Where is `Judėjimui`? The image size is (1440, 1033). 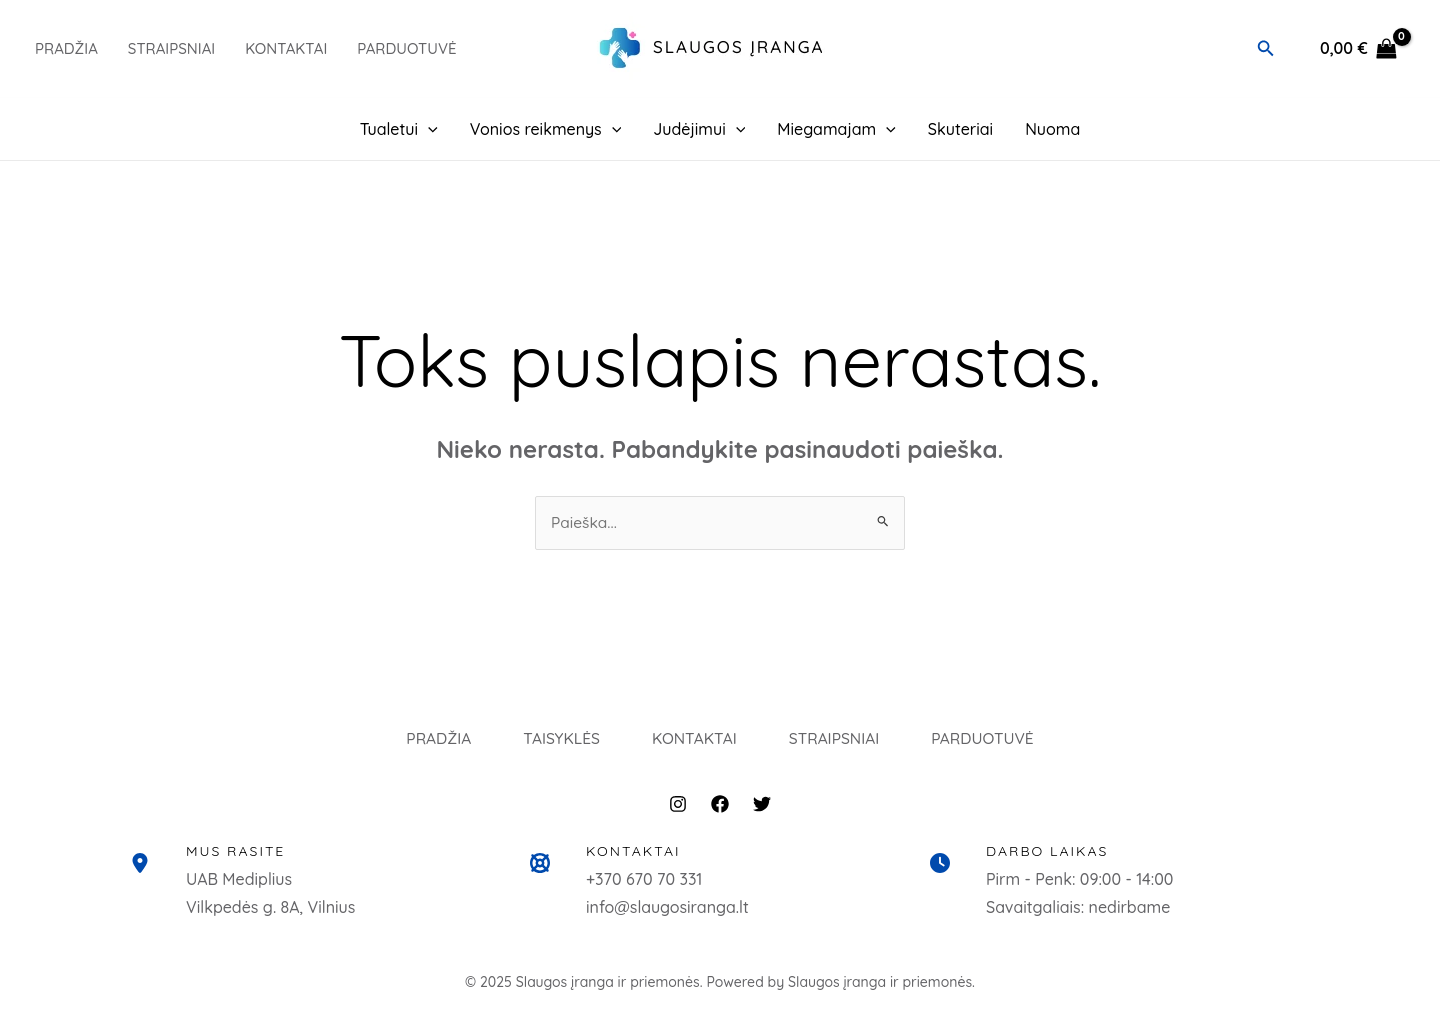 Judėjimui is located at coordinates (699, 129).